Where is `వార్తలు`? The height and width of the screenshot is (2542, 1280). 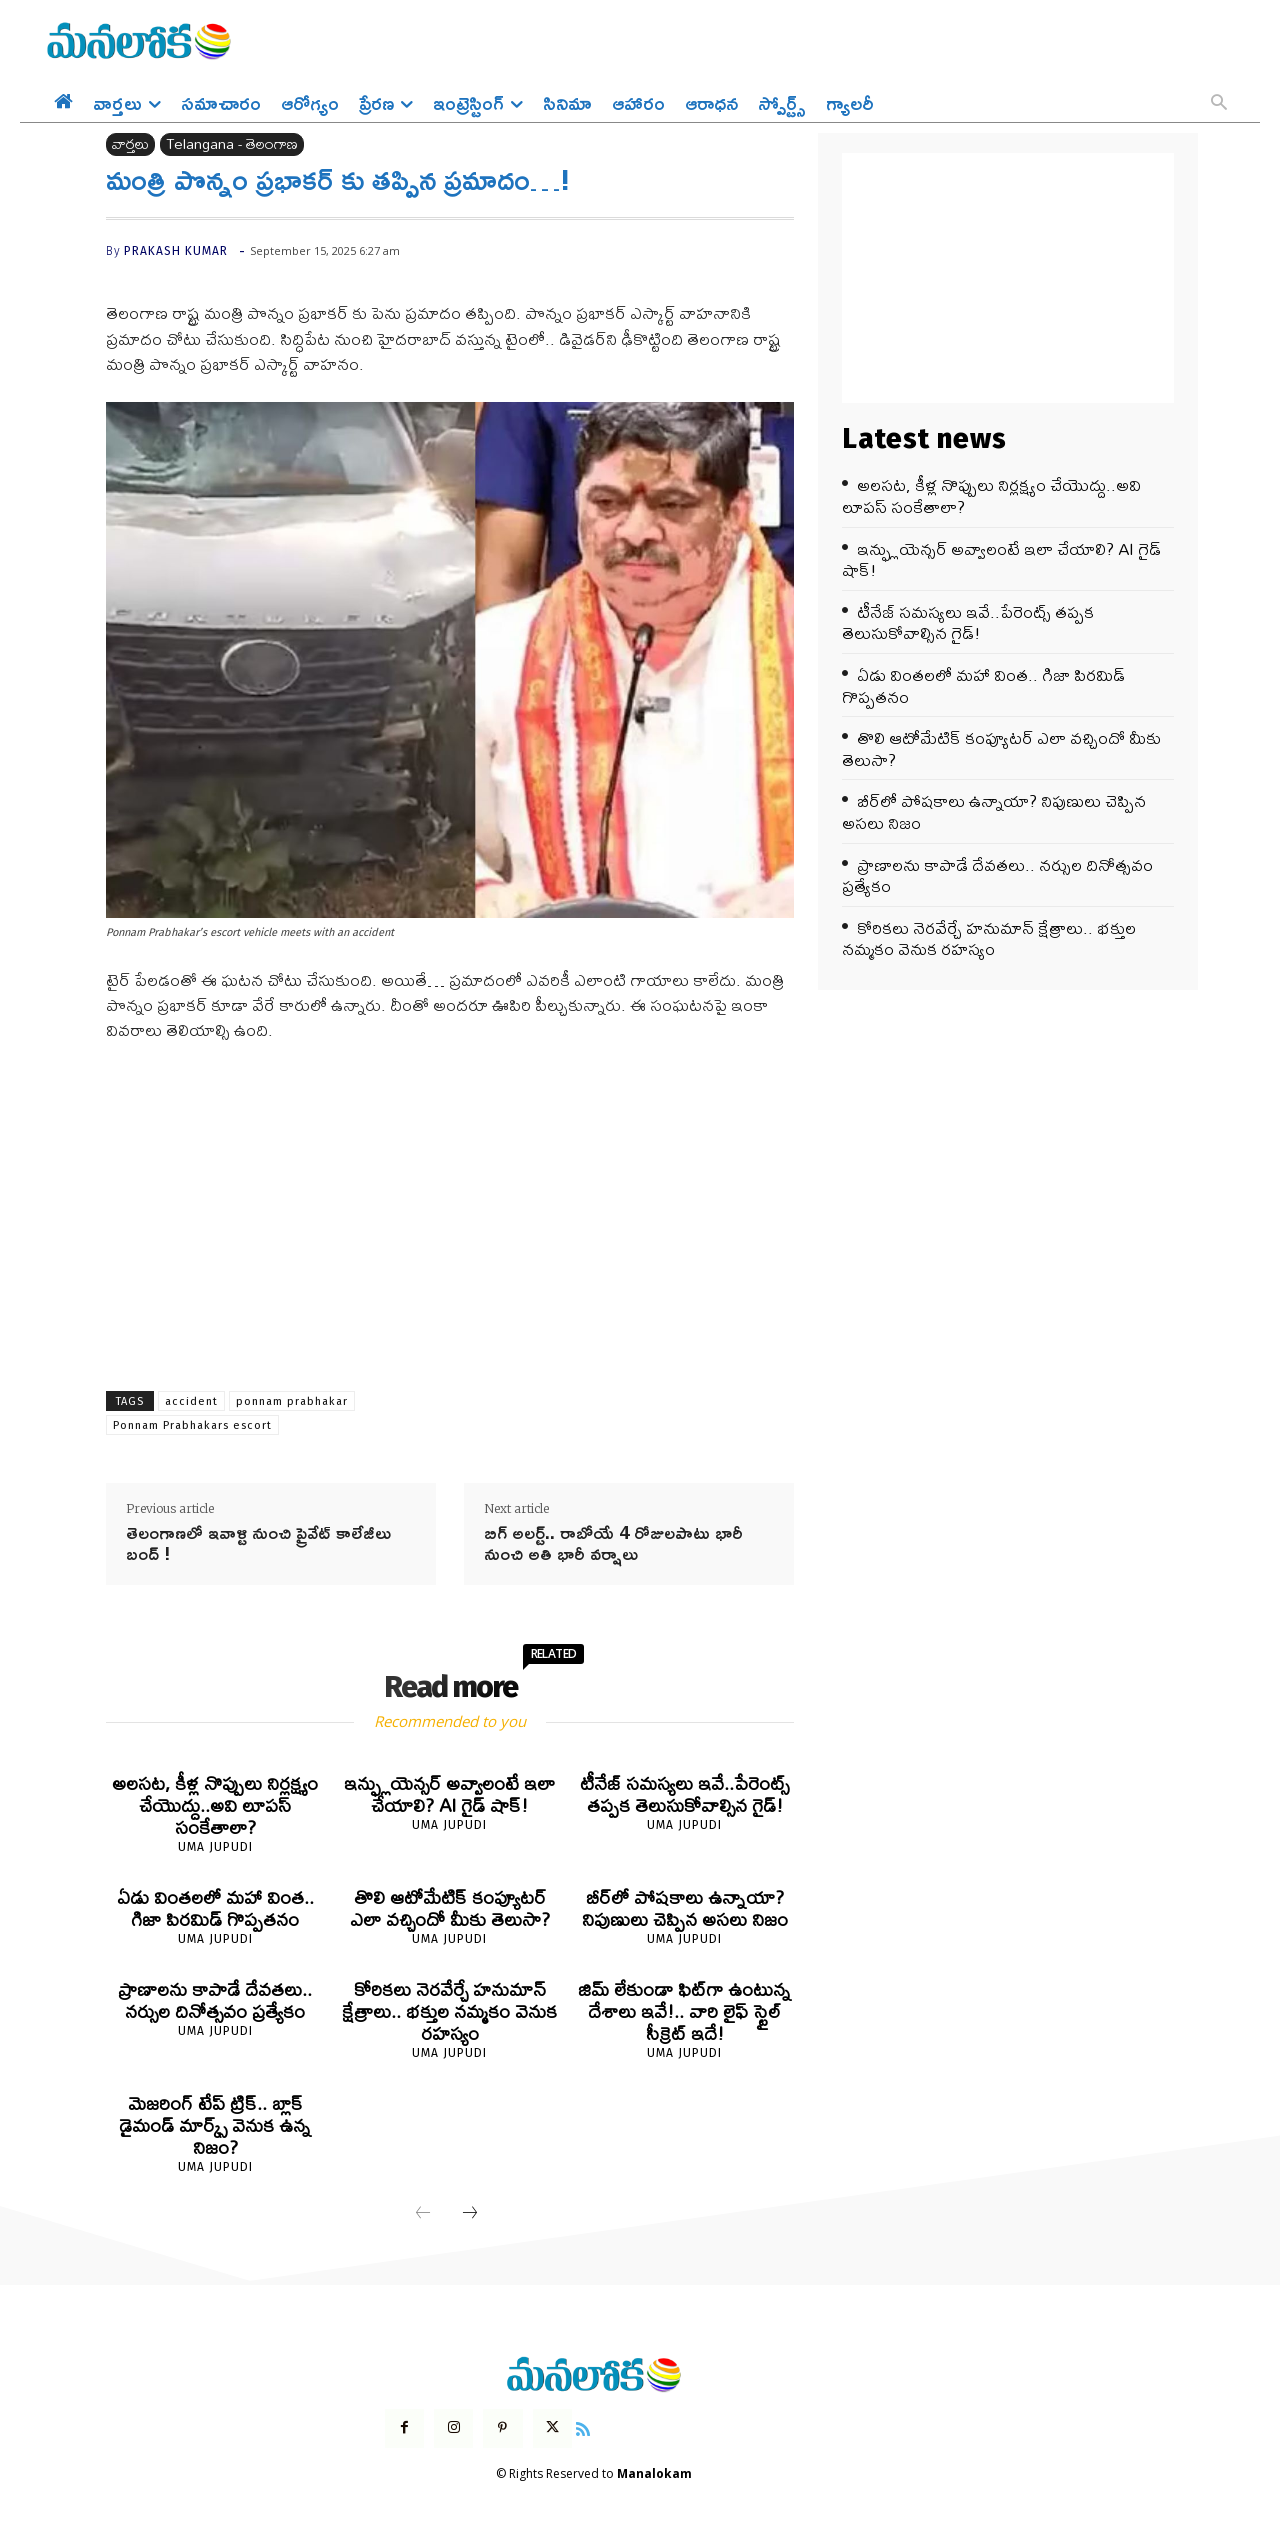 వార్తలు is located at coordinates (130, 144).